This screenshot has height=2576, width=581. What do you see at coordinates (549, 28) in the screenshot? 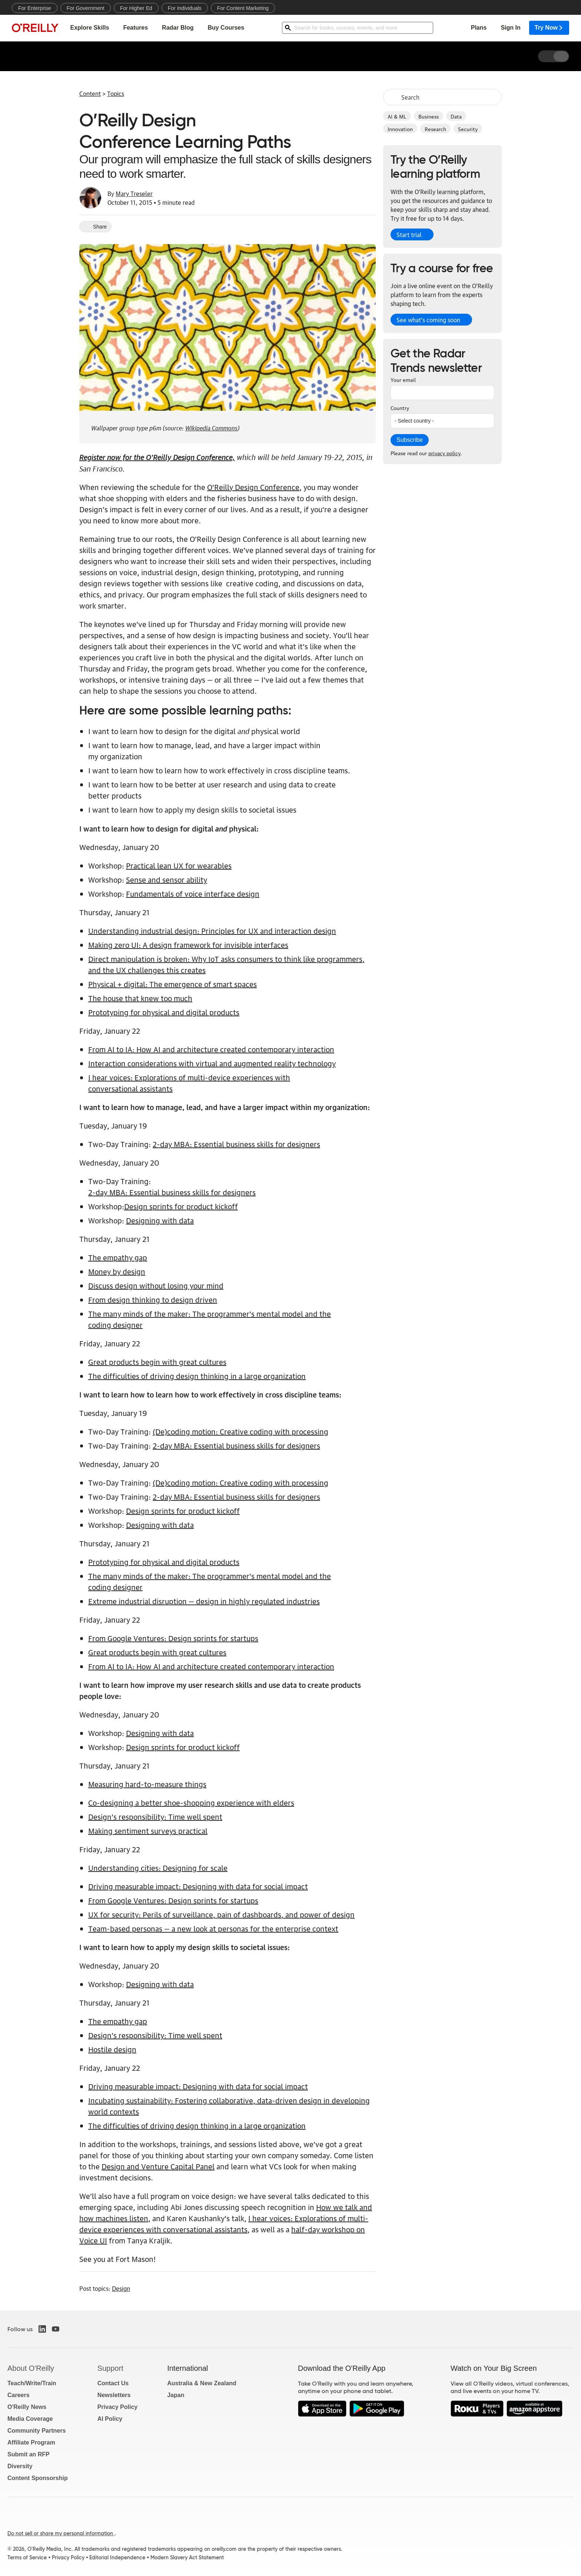
I see `Try Now [menuitem]` at bounding box center [549, 28].